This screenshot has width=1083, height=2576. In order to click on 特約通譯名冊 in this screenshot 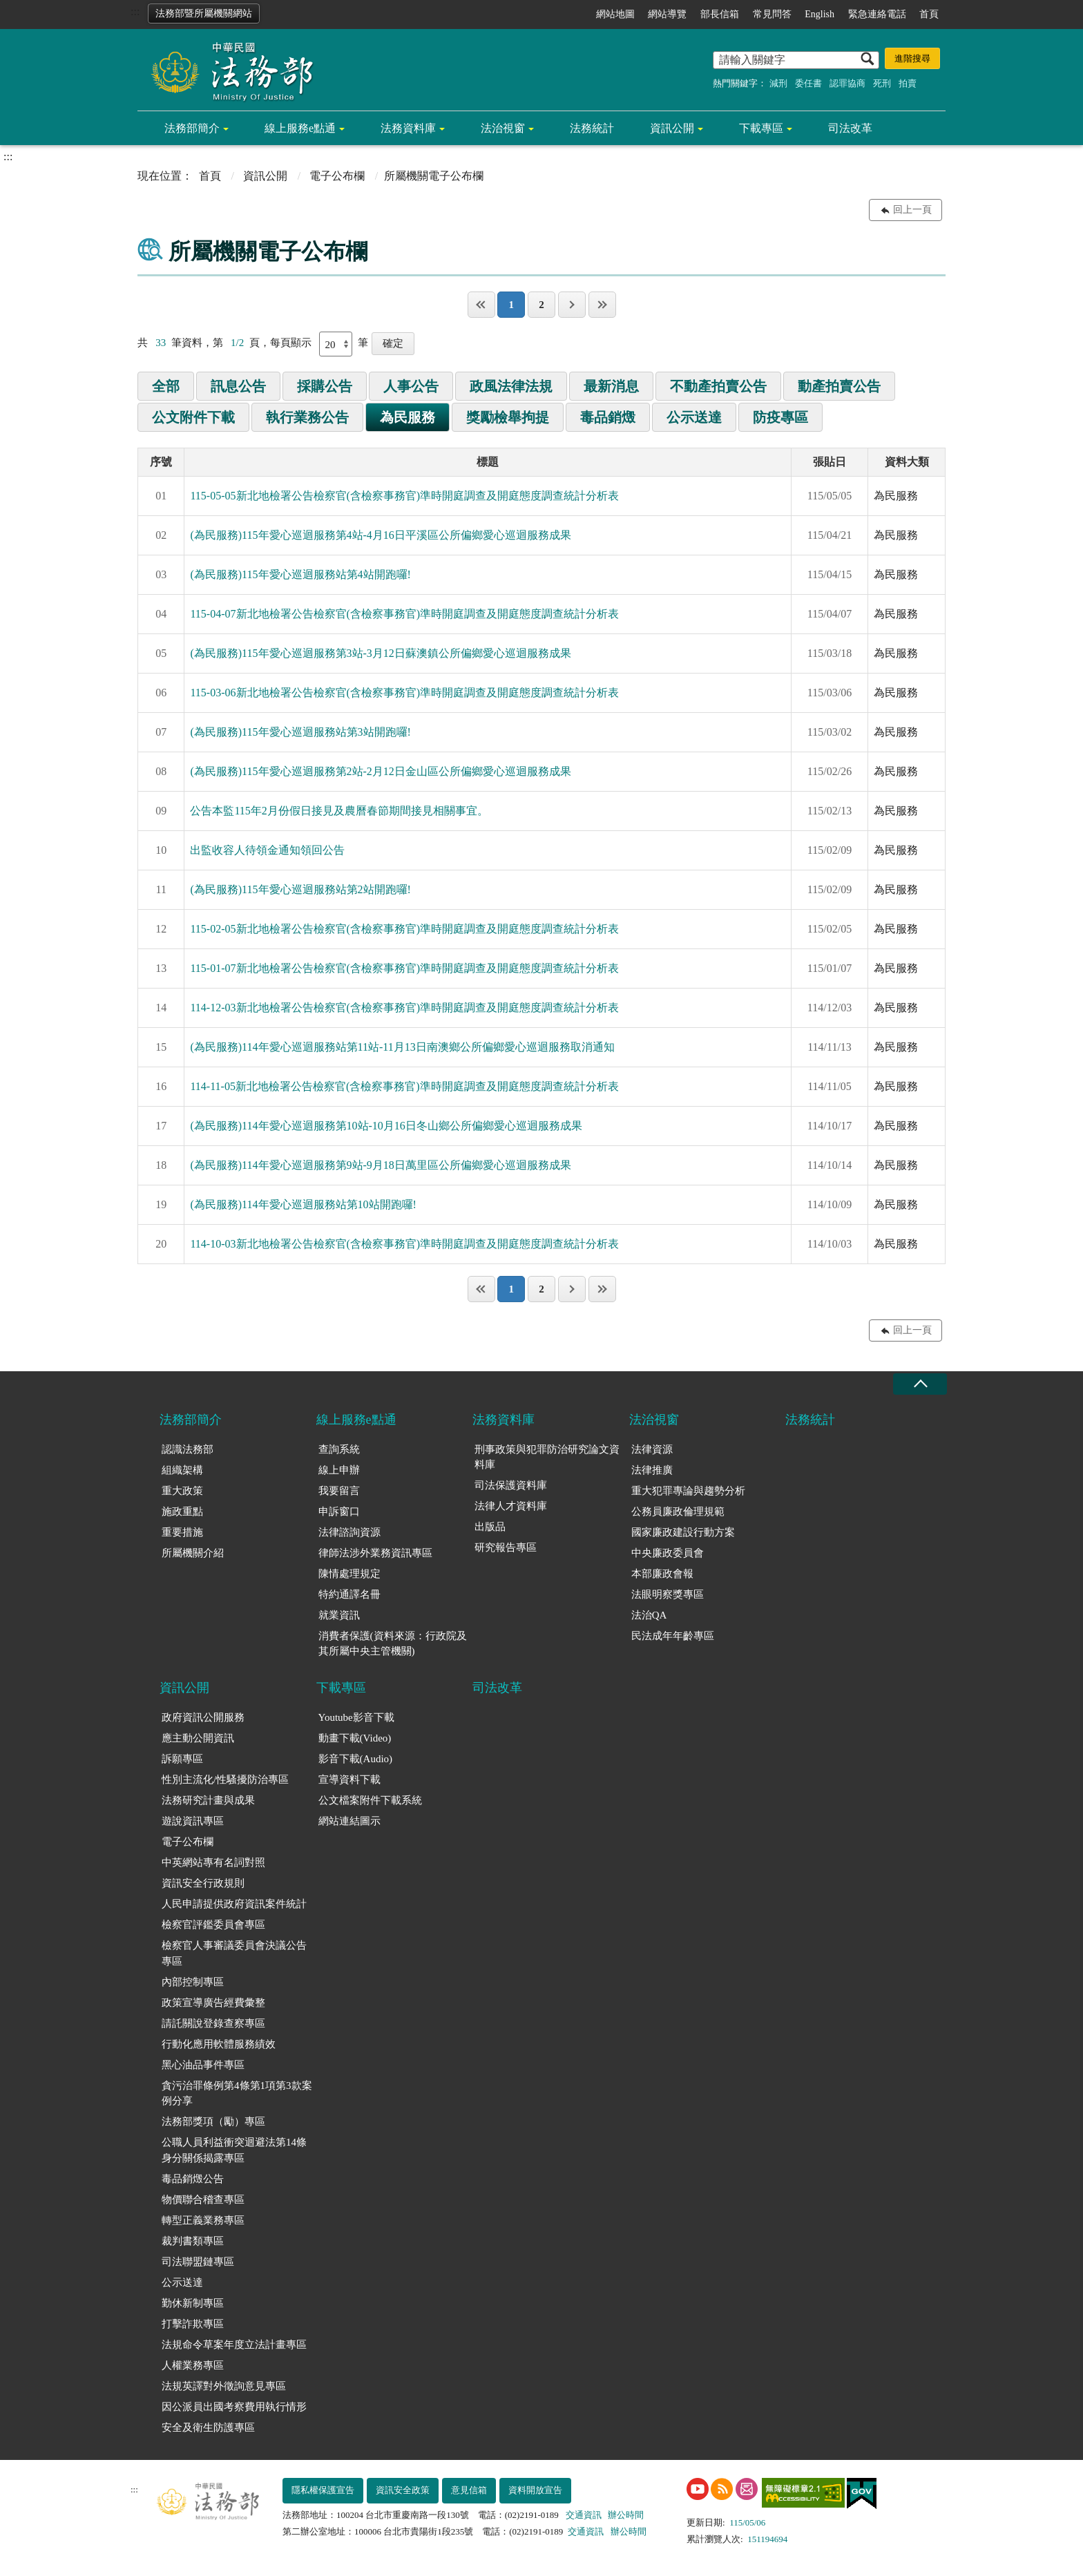, I will do `click(349, 1594)`.